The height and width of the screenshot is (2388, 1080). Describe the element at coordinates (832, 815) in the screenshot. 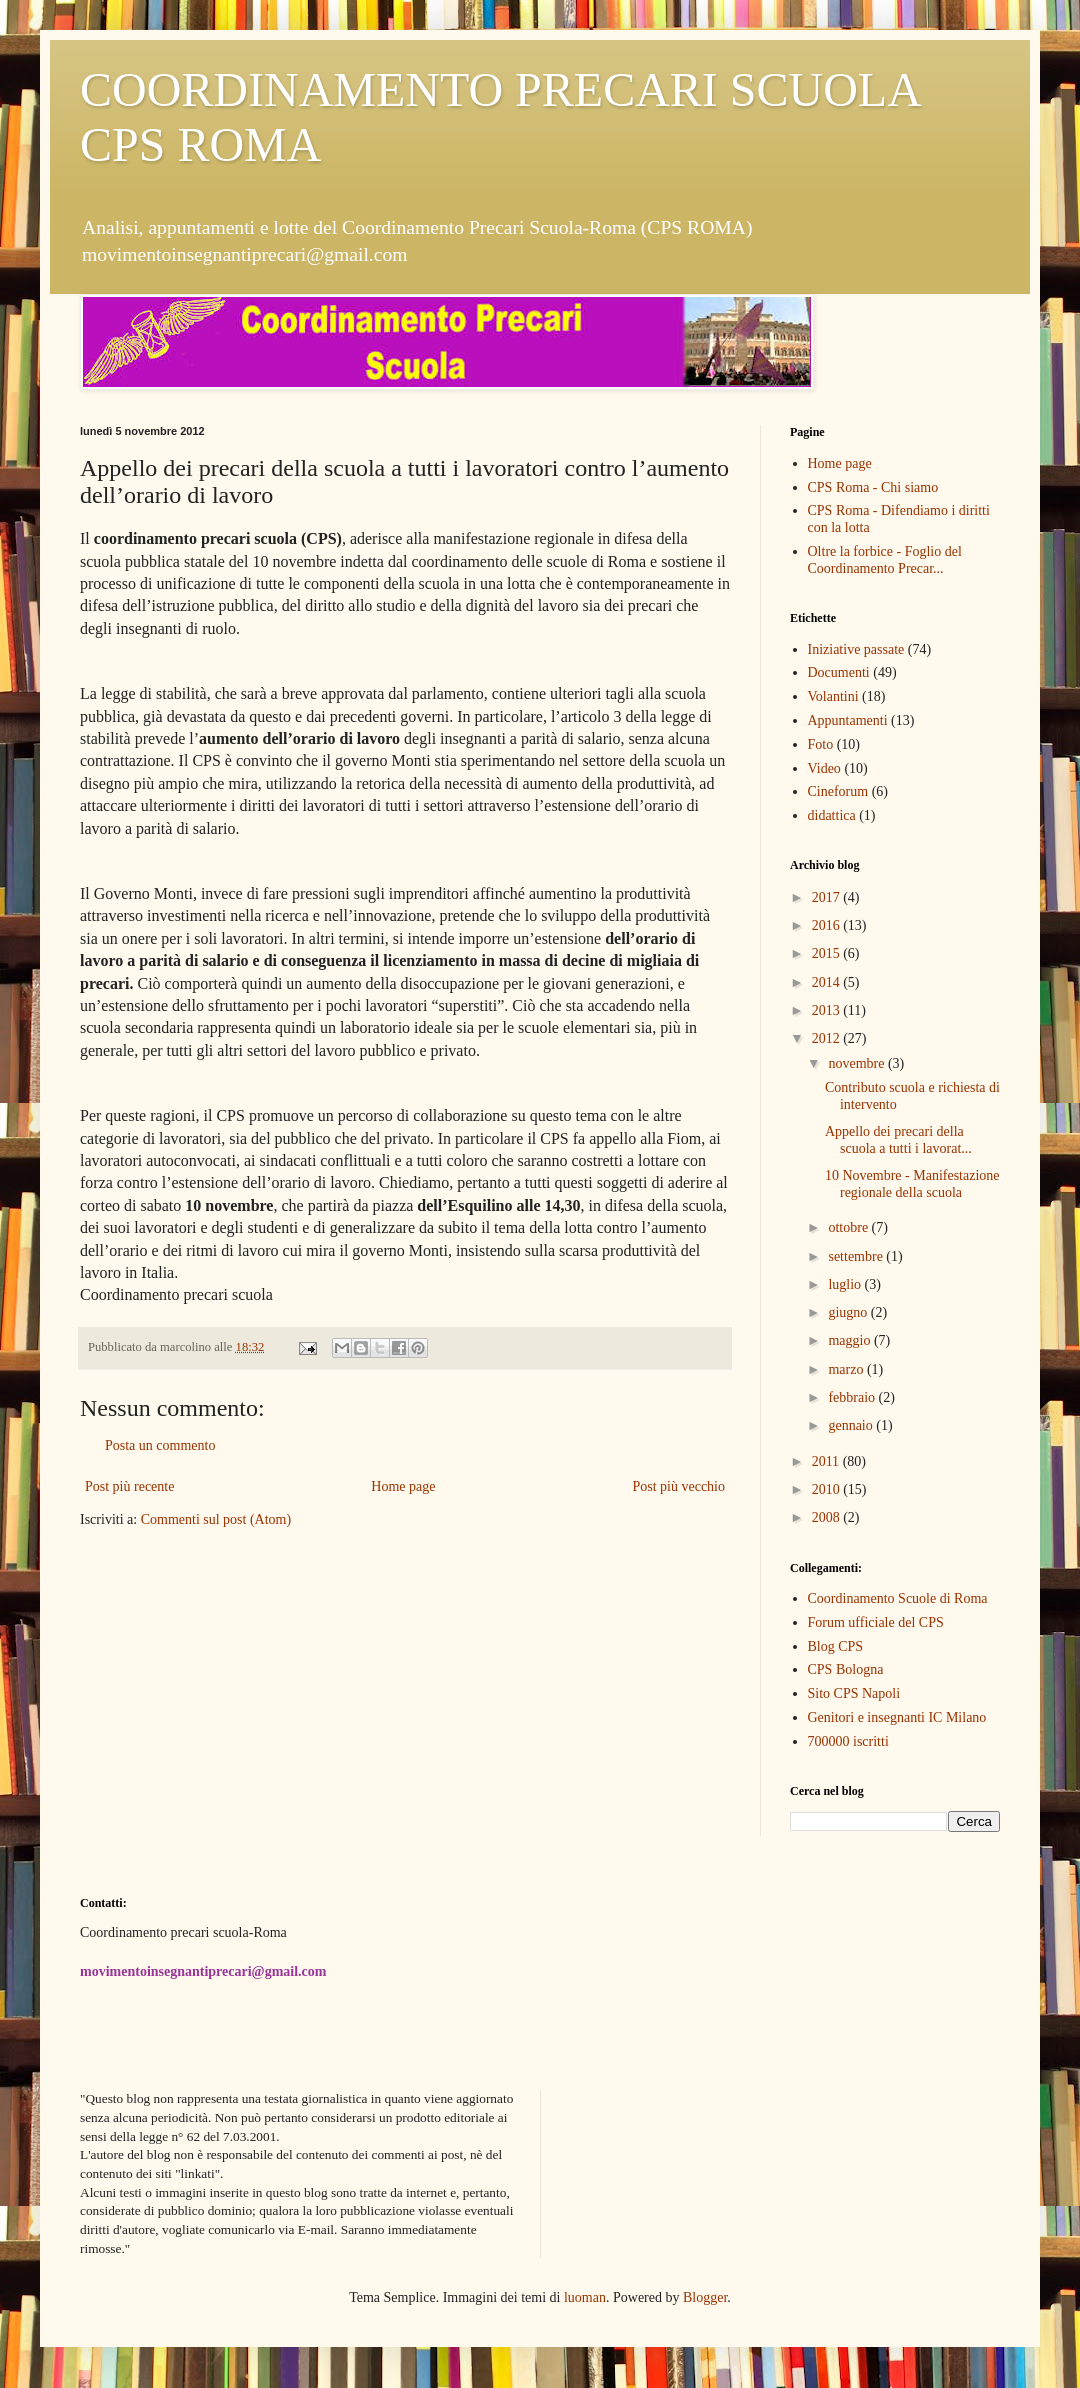

I see `didattica` at that location.